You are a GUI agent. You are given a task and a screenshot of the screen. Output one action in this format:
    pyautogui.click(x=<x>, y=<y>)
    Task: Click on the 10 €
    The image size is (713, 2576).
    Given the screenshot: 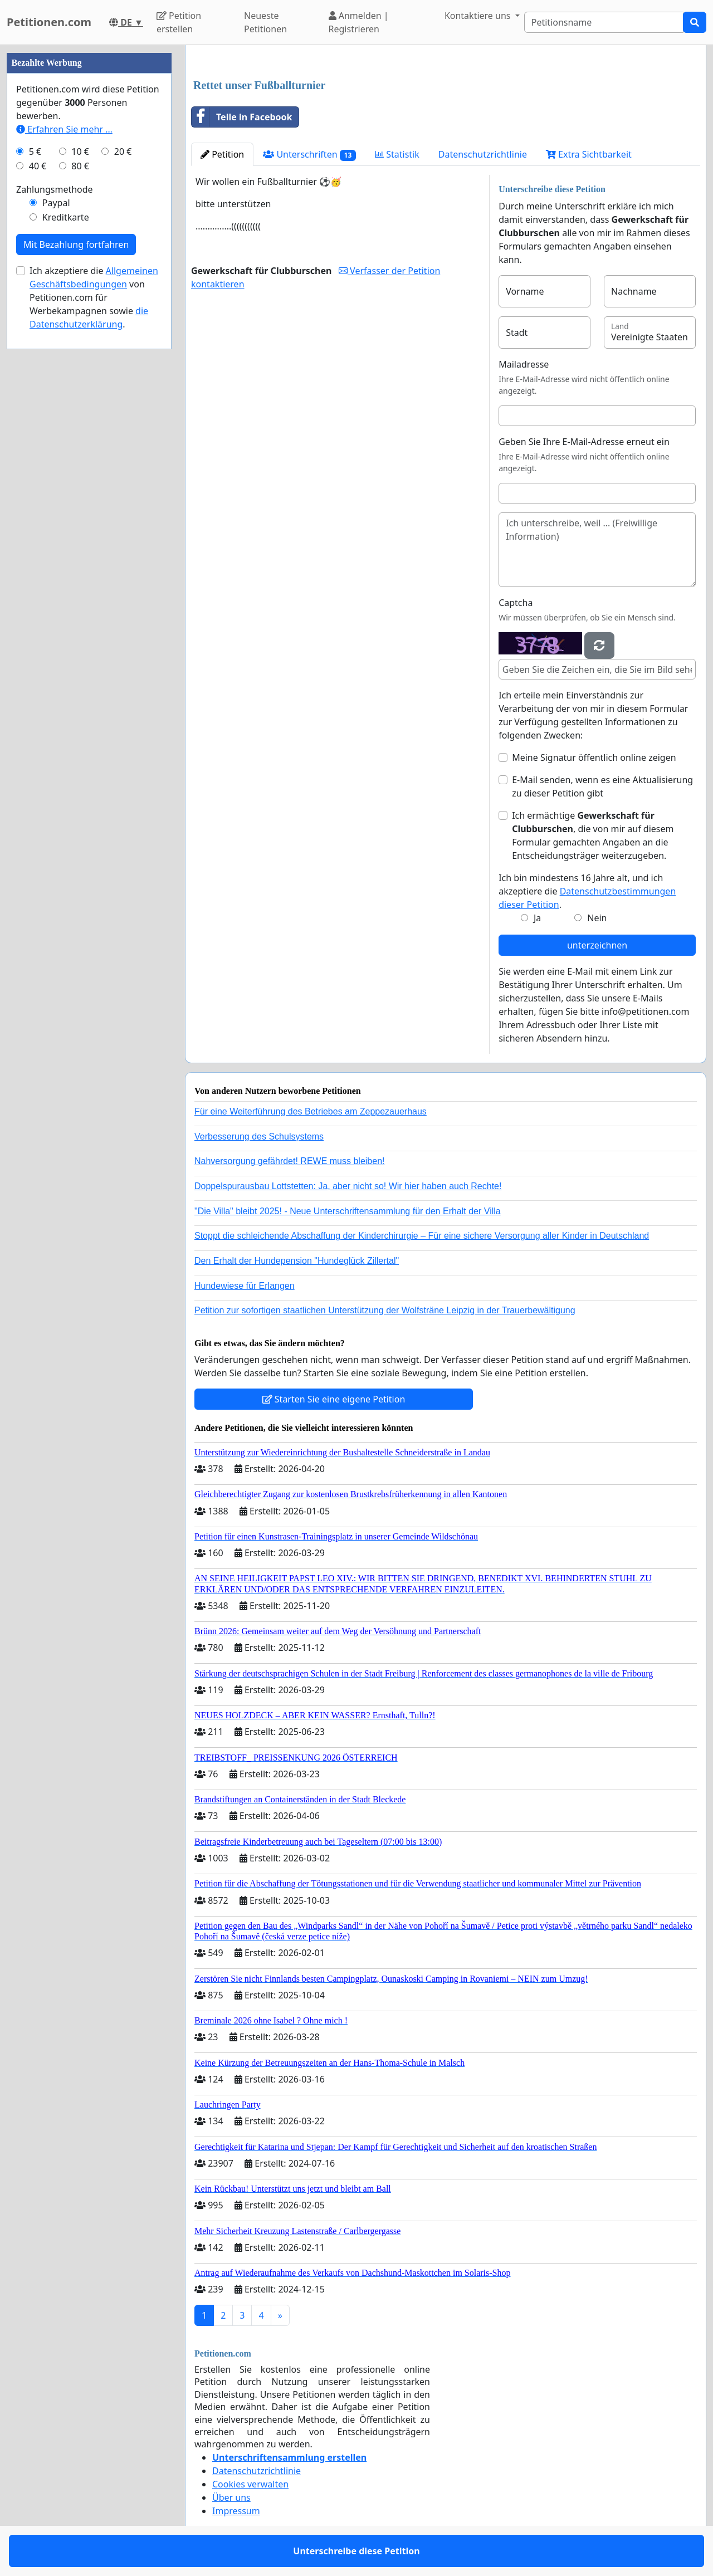 What is the action you would take?
    pyautogui.click(x=80, y=151)
    